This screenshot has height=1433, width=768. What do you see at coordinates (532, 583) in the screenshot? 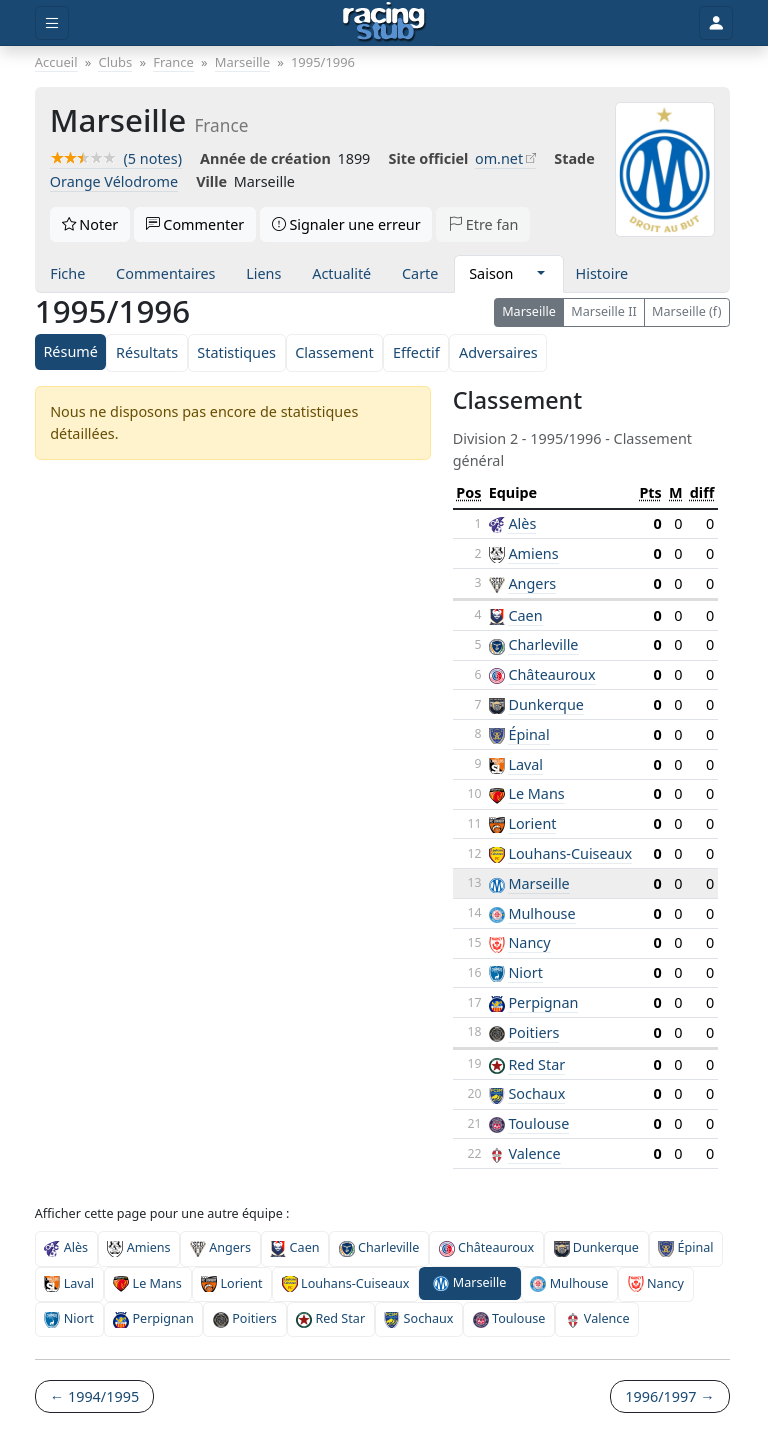
I see `Angers` at bounding box center [532, 583].